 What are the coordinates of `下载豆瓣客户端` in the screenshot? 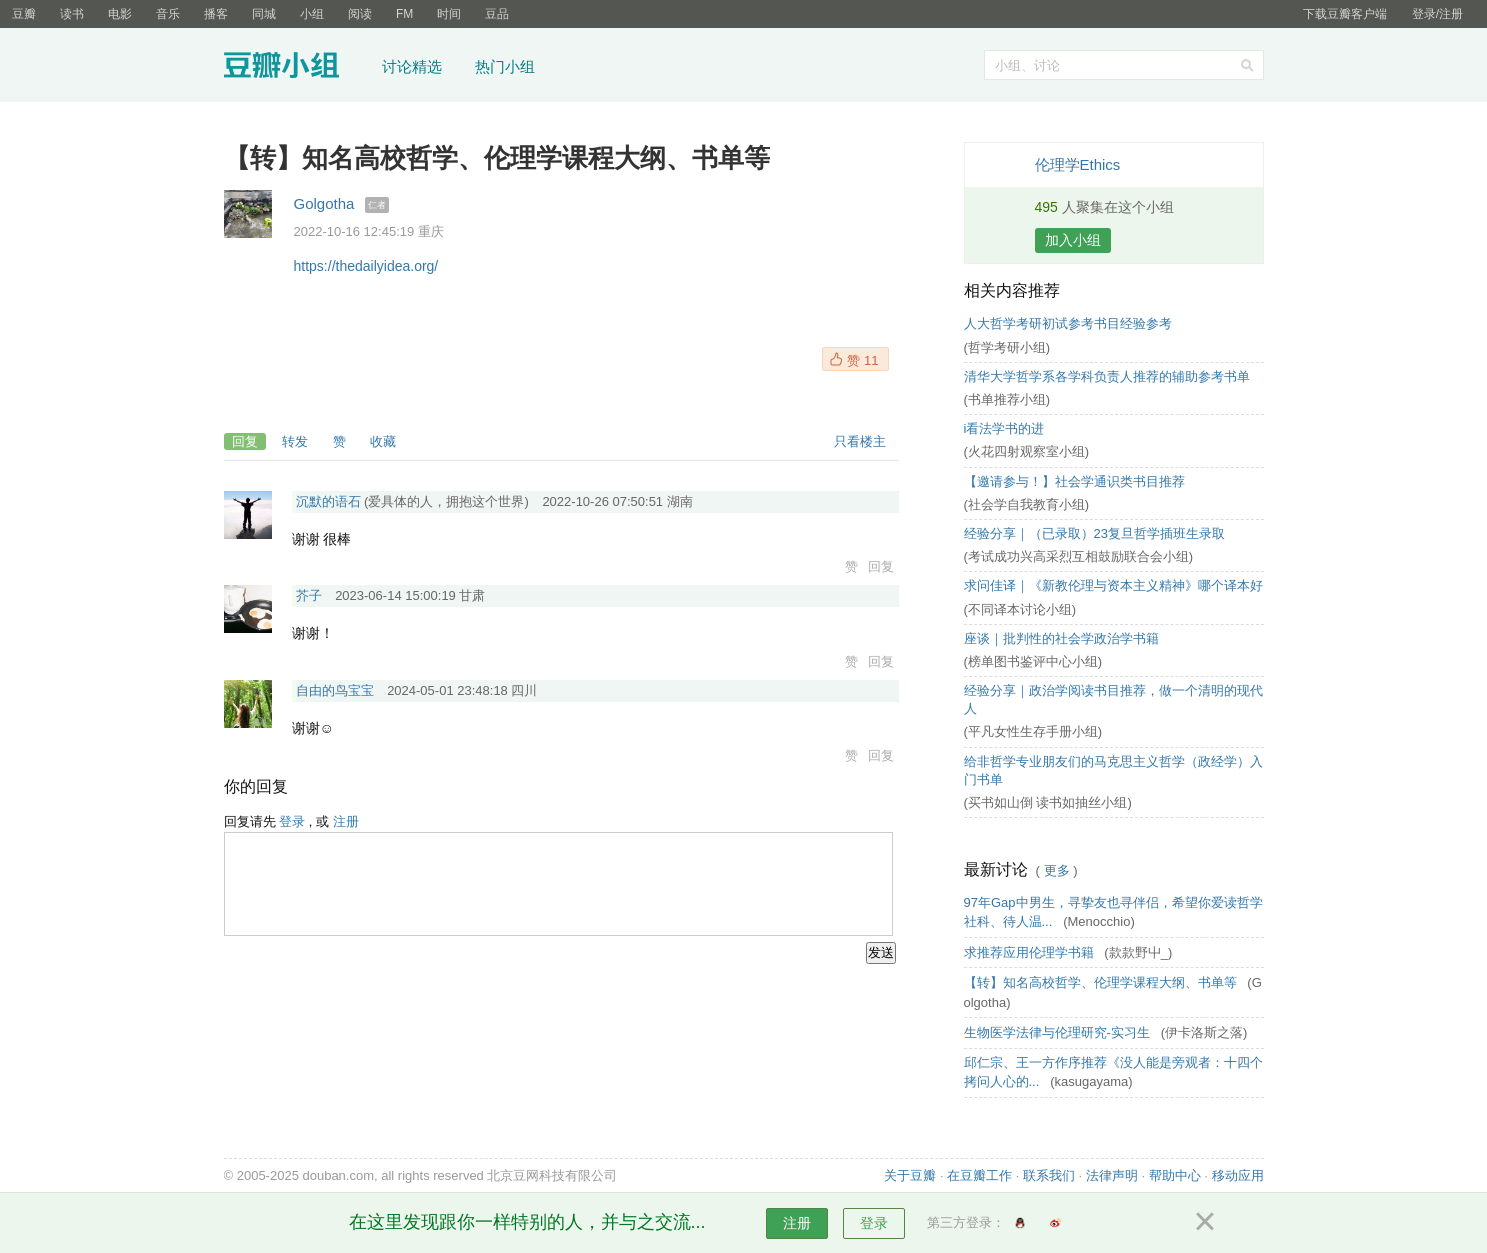 It's located at (1345, 14).